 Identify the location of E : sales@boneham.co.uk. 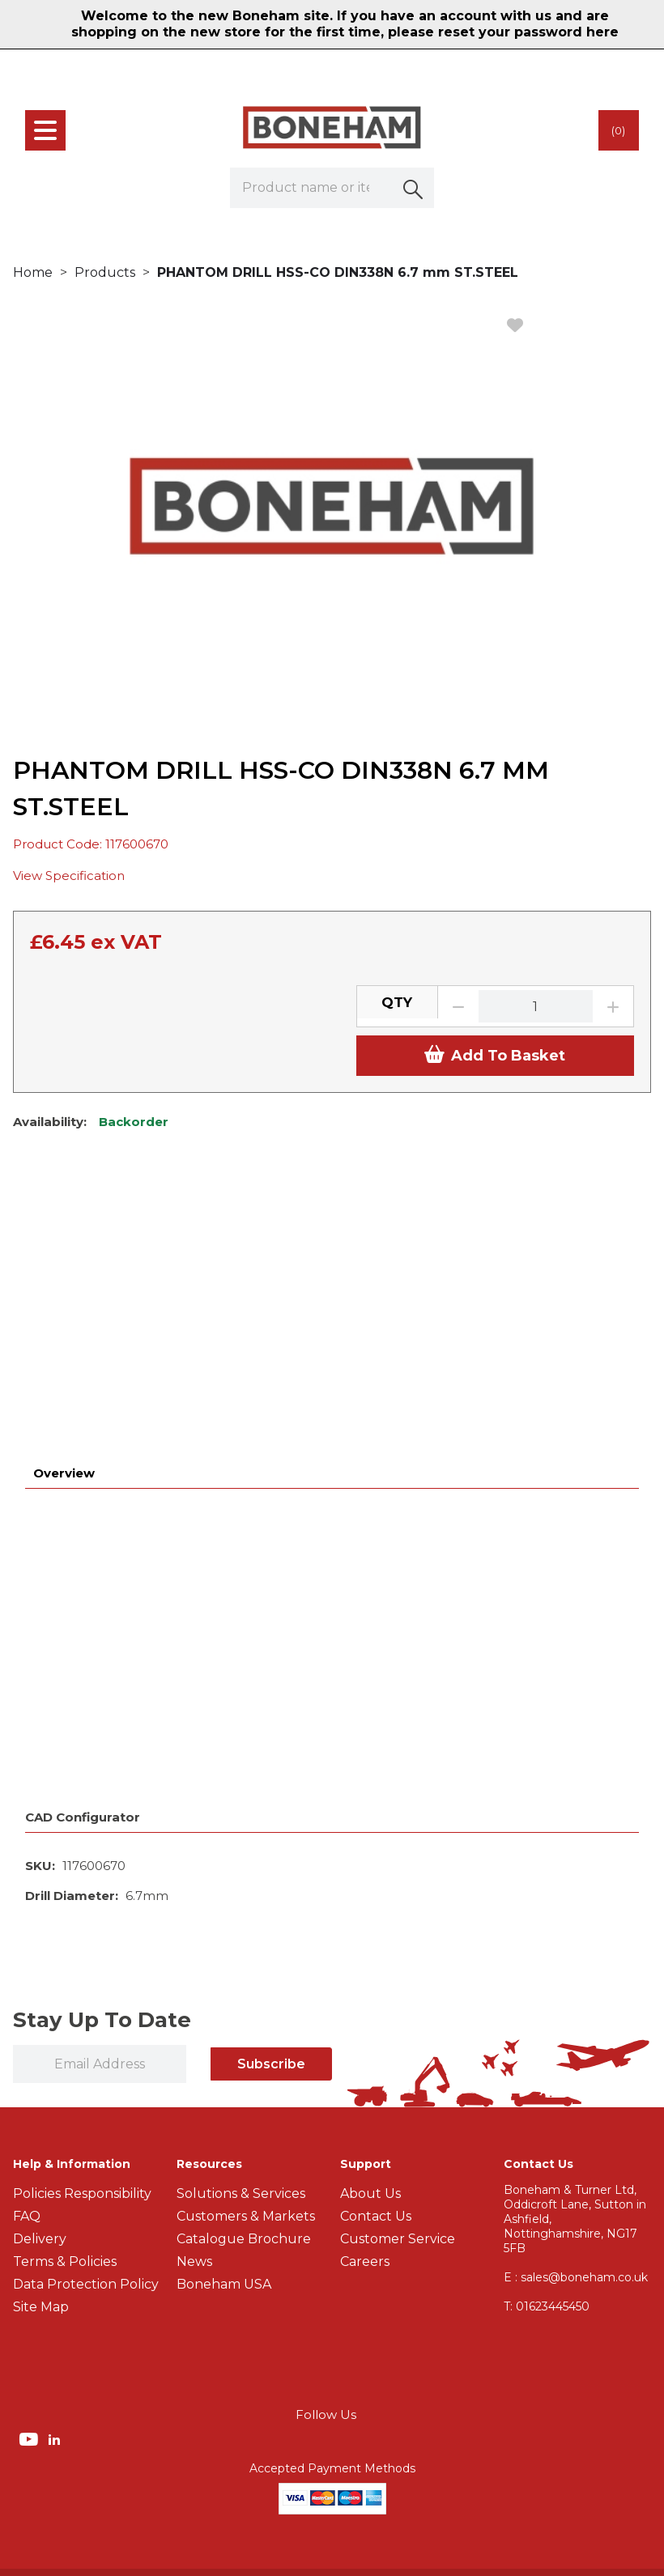
(576, 2016).